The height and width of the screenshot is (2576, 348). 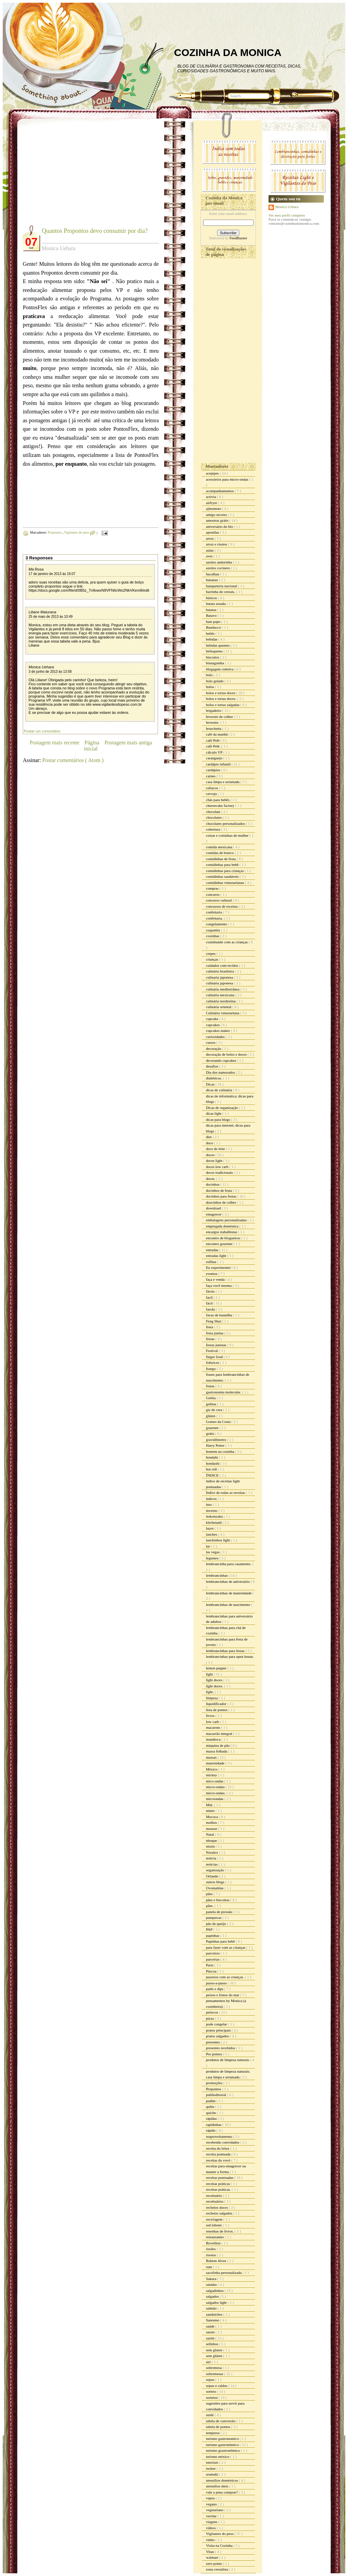 What do you see at coordinates (210, 1715) in the screenshot?
I see `livros` at bounding box center [210, 1715].